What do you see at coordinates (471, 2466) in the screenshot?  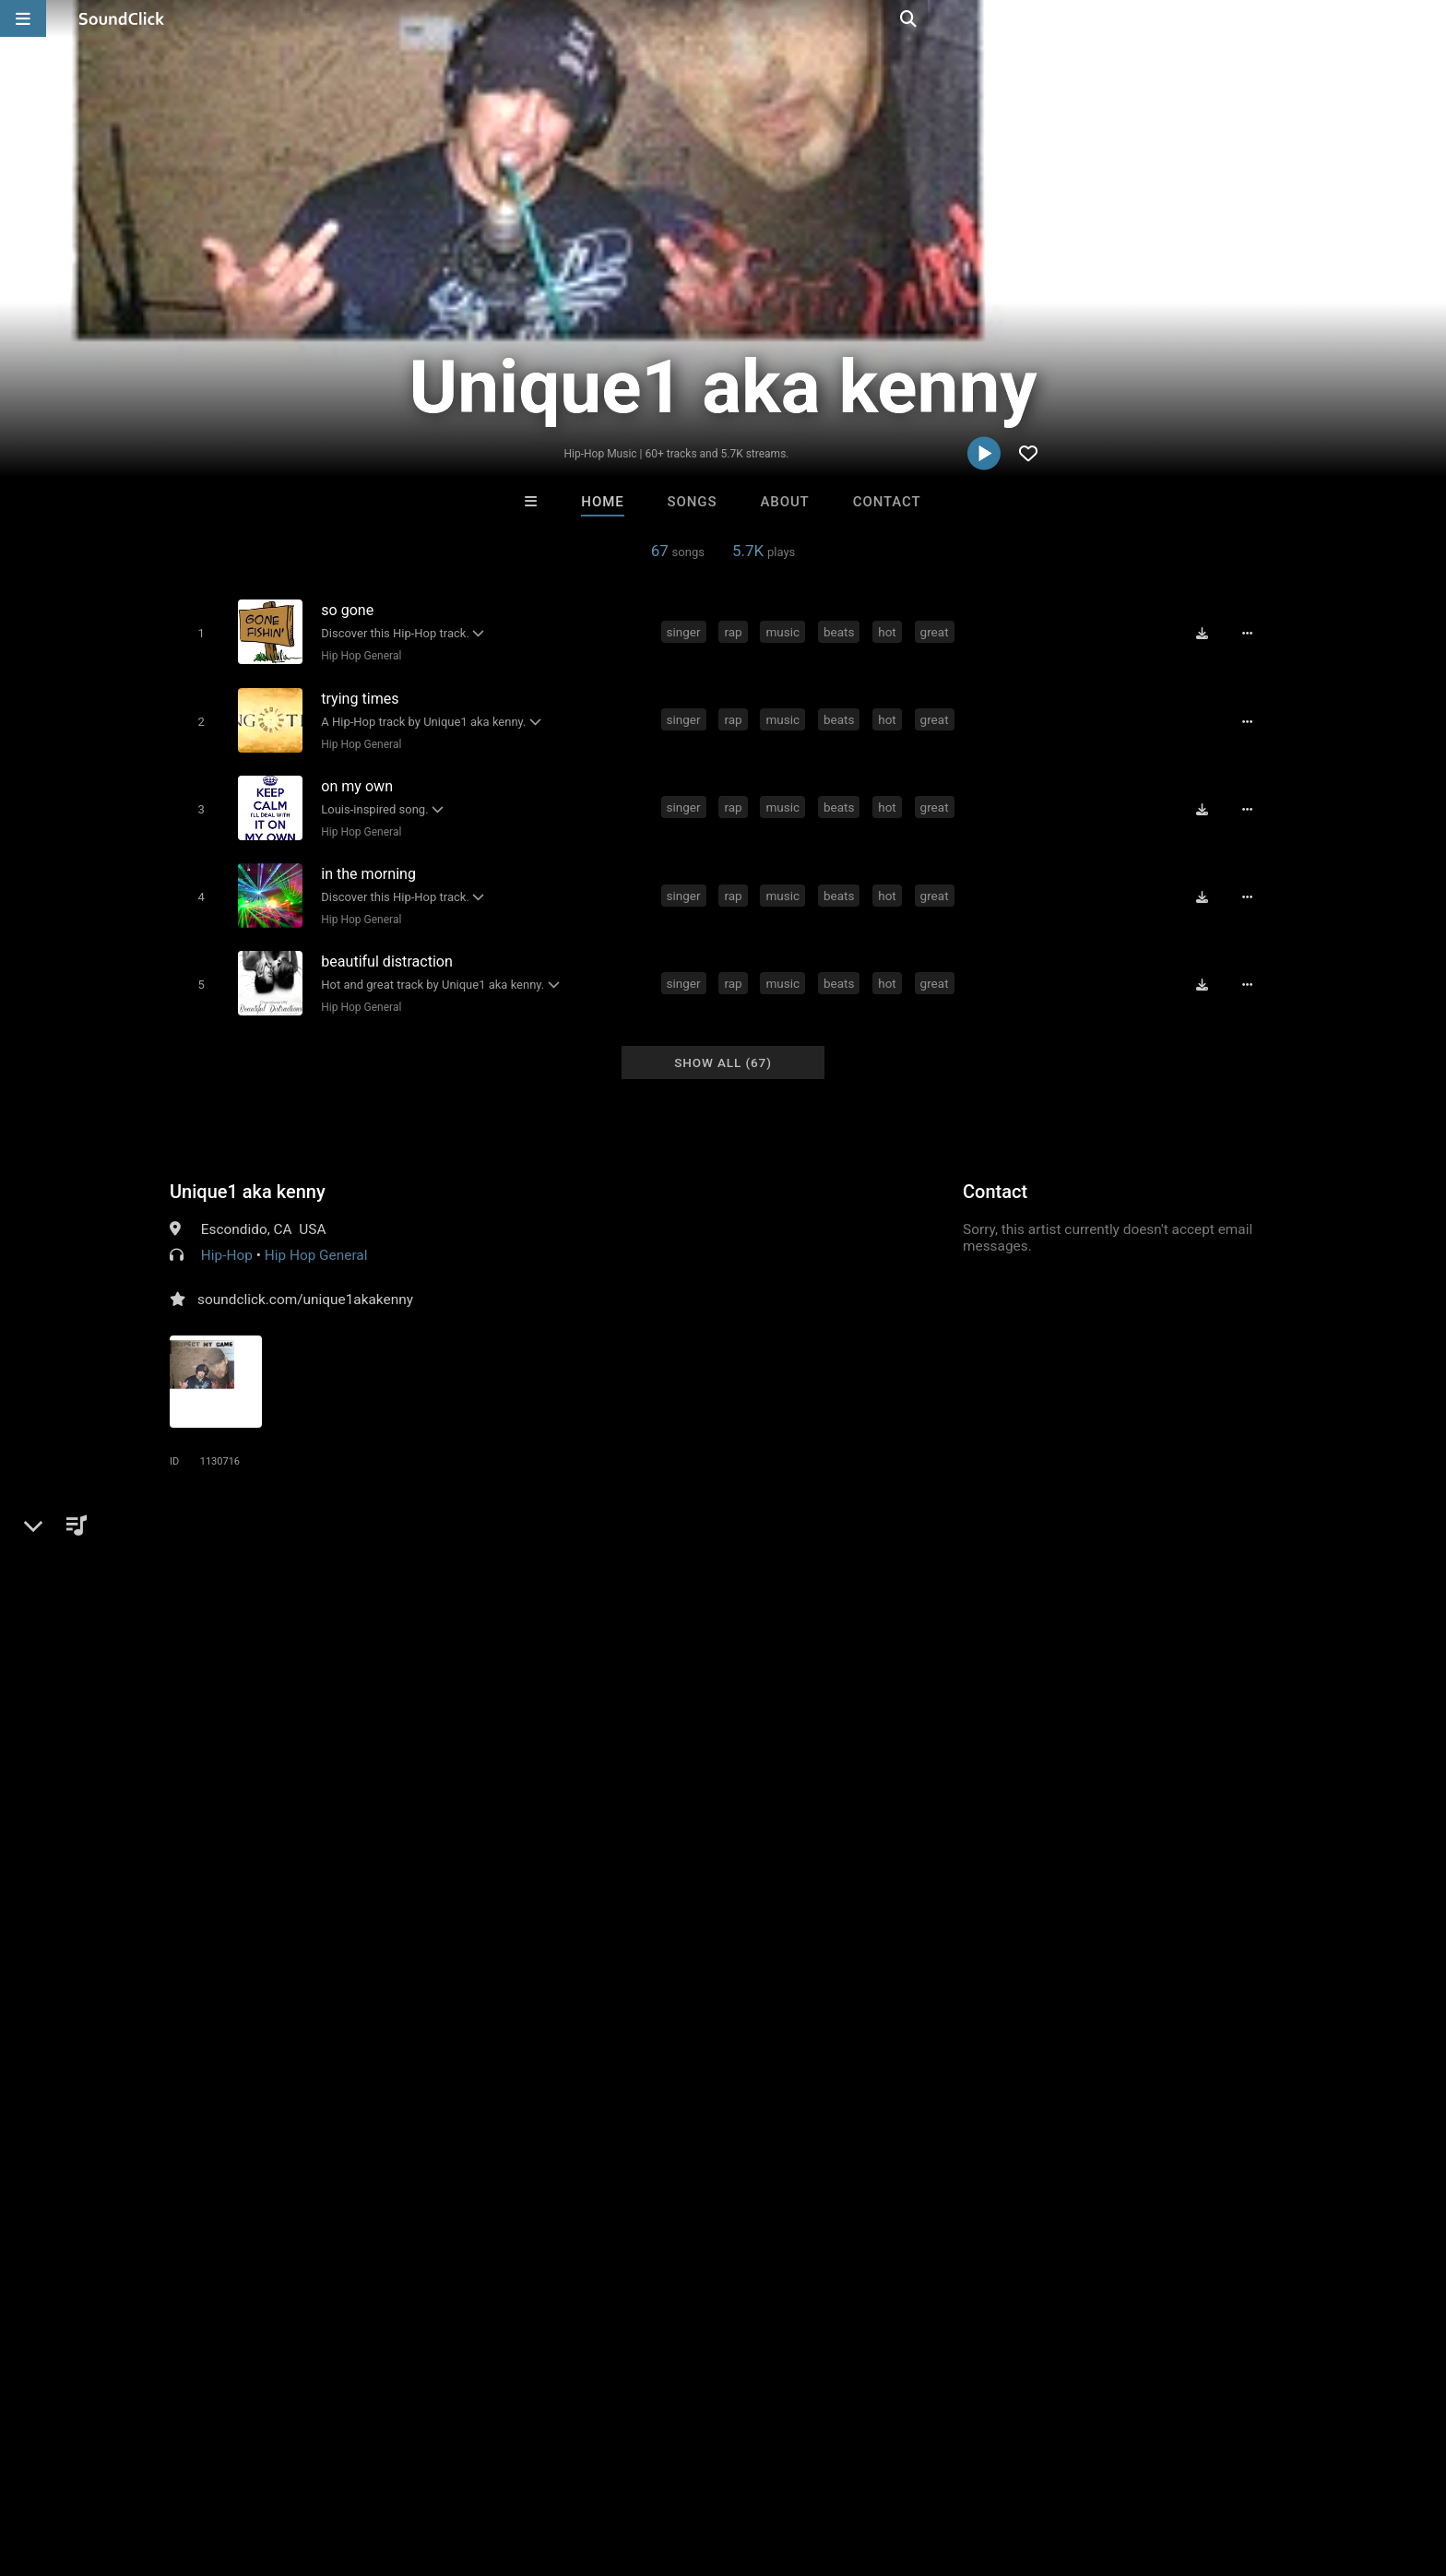 I see `Privacy` at bounding box center [471, 2466].